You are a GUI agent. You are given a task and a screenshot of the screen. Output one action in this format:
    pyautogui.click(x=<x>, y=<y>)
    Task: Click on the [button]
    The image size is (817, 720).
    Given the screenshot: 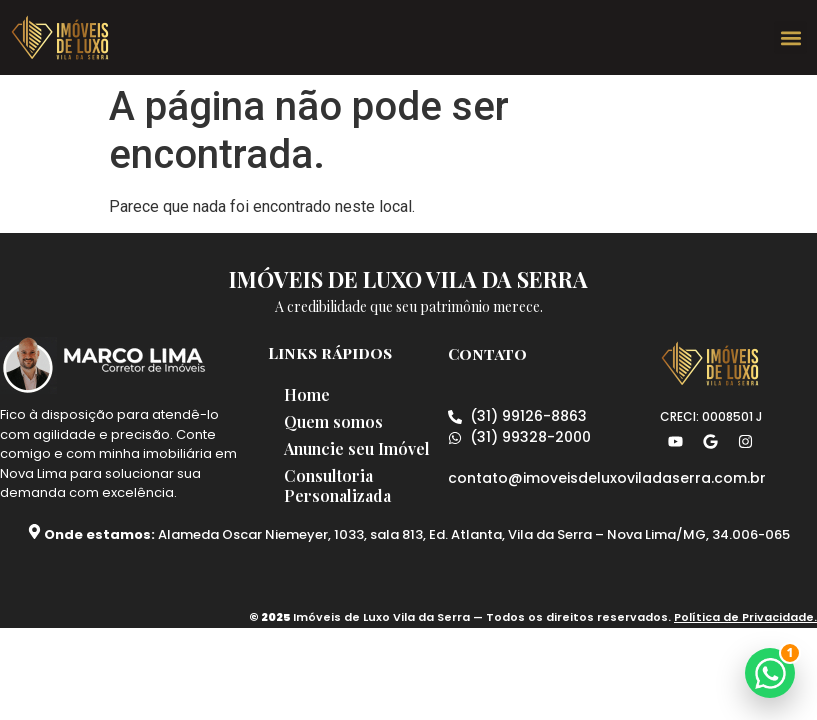 What is the action you would take?
    pyautogui.click(x=790, y=37)
    